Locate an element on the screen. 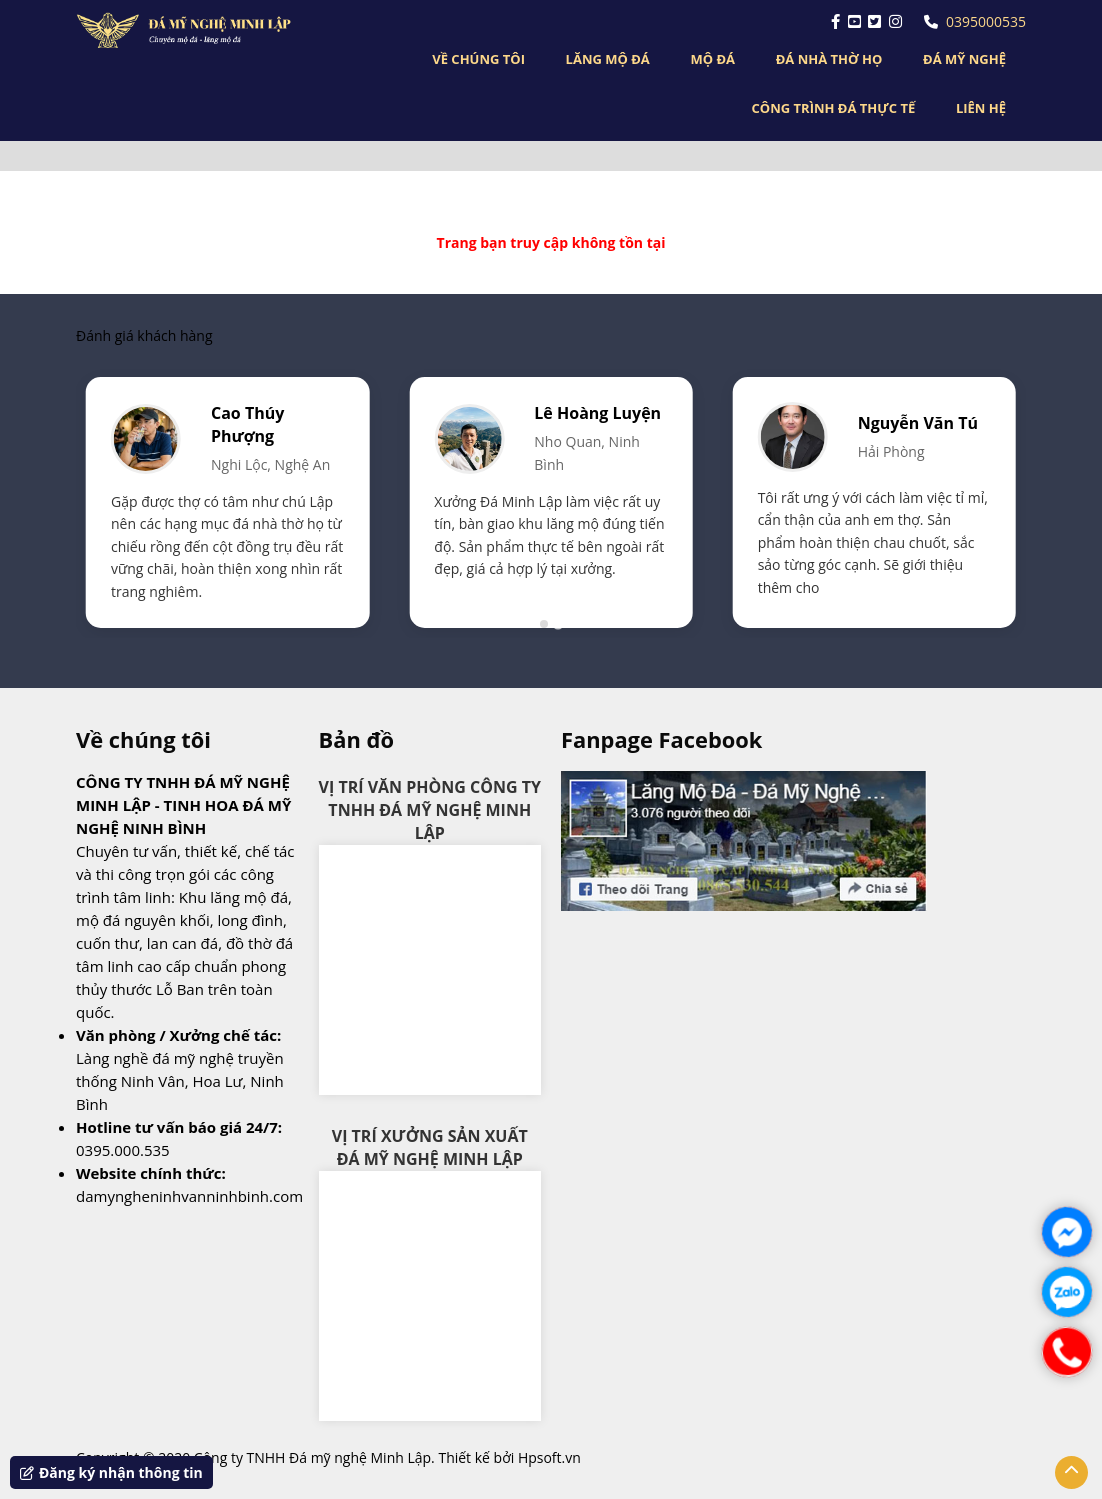 The height and width of the screenshot is (1499, 1102). ĐÁ NHÀ THỜ HỌ is located at coordinates (829, 59).